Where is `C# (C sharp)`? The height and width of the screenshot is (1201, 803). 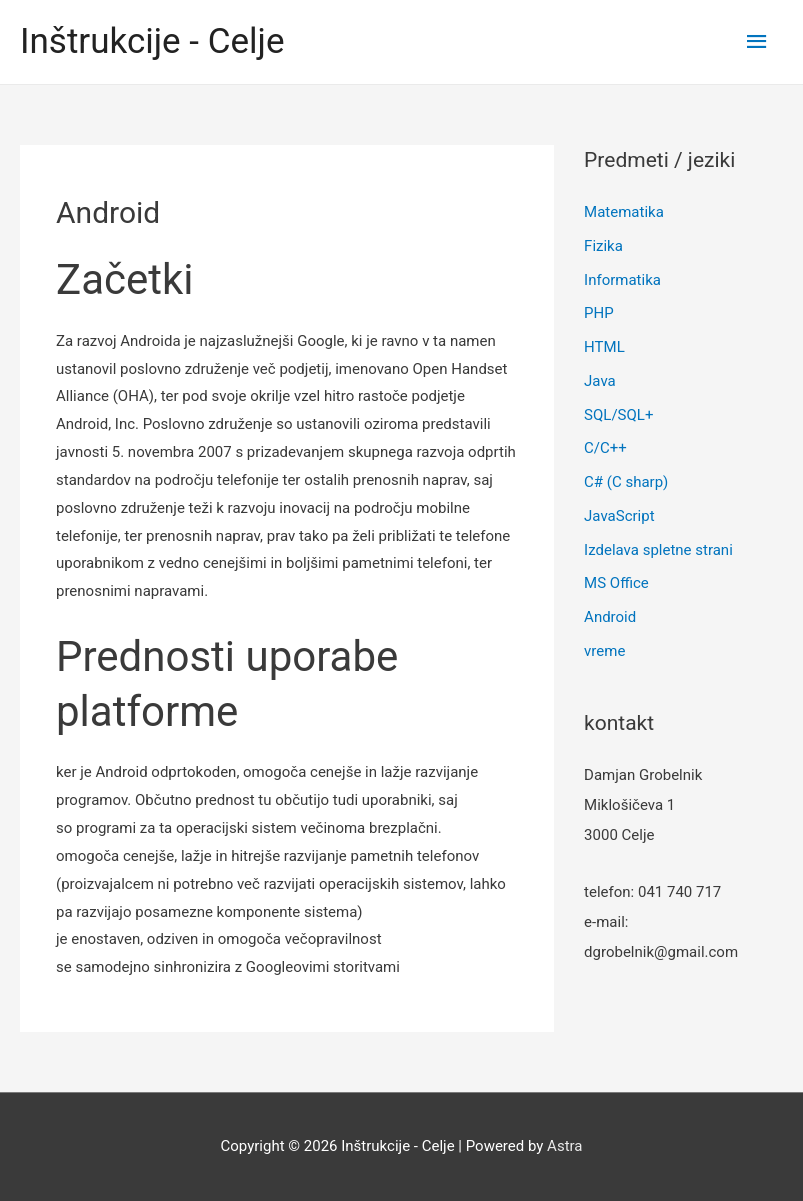
C# (C sharp) is located at coordinates (626, 482).